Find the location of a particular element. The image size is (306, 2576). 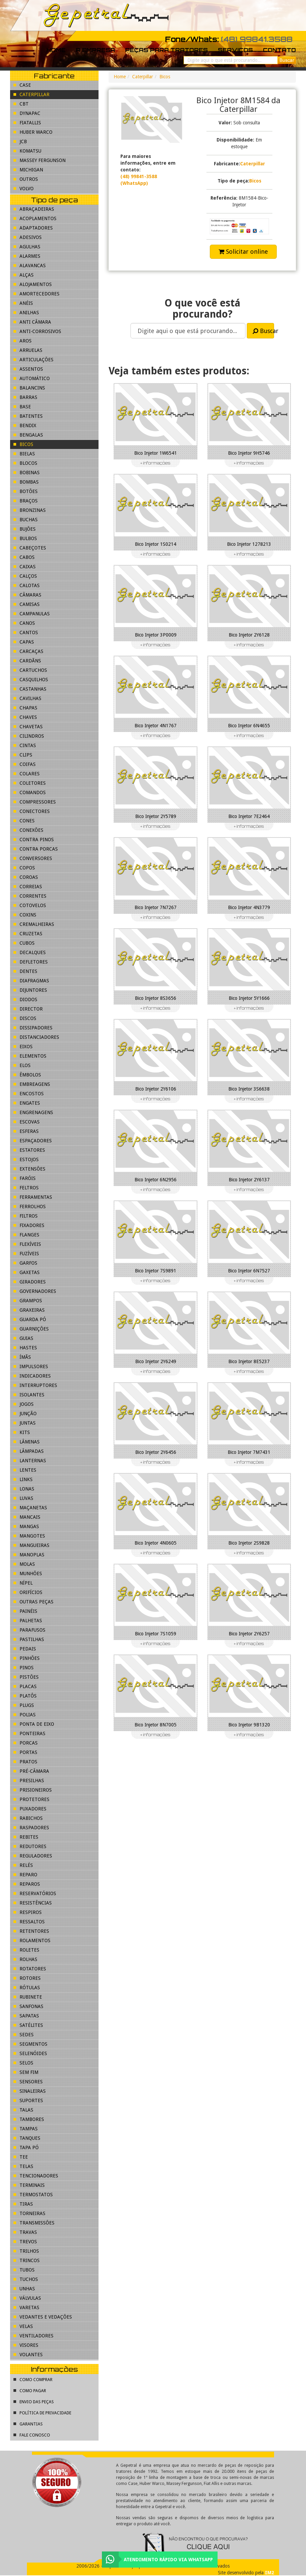

Garfos is located at coordinates (25, 1263).